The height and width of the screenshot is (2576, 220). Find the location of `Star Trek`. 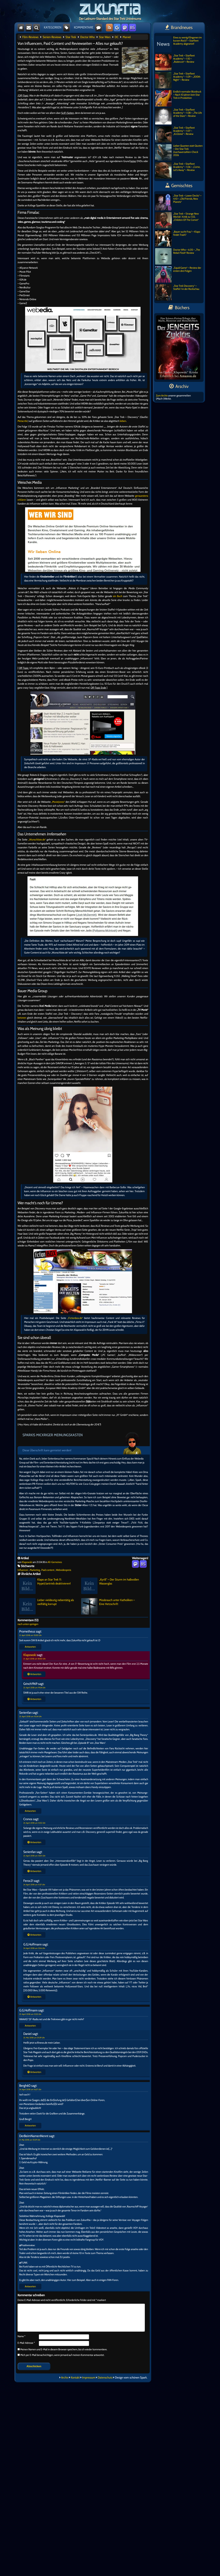

Star Trek is located at coordinates (71, 37).